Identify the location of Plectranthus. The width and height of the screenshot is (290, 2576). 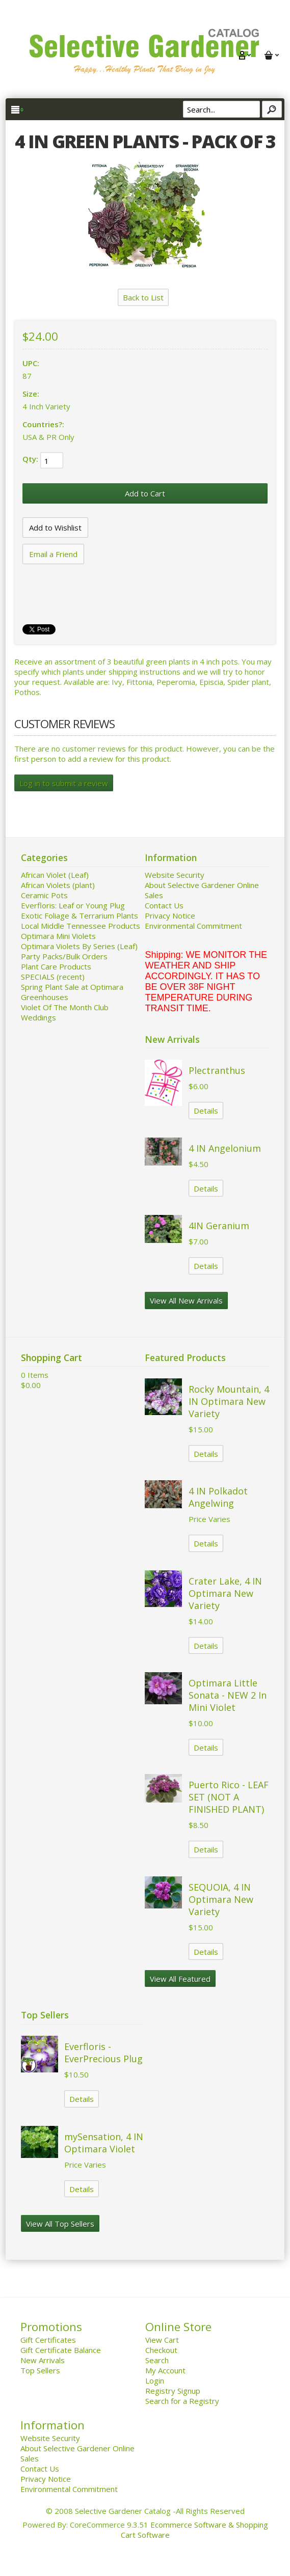
(217, 1070).